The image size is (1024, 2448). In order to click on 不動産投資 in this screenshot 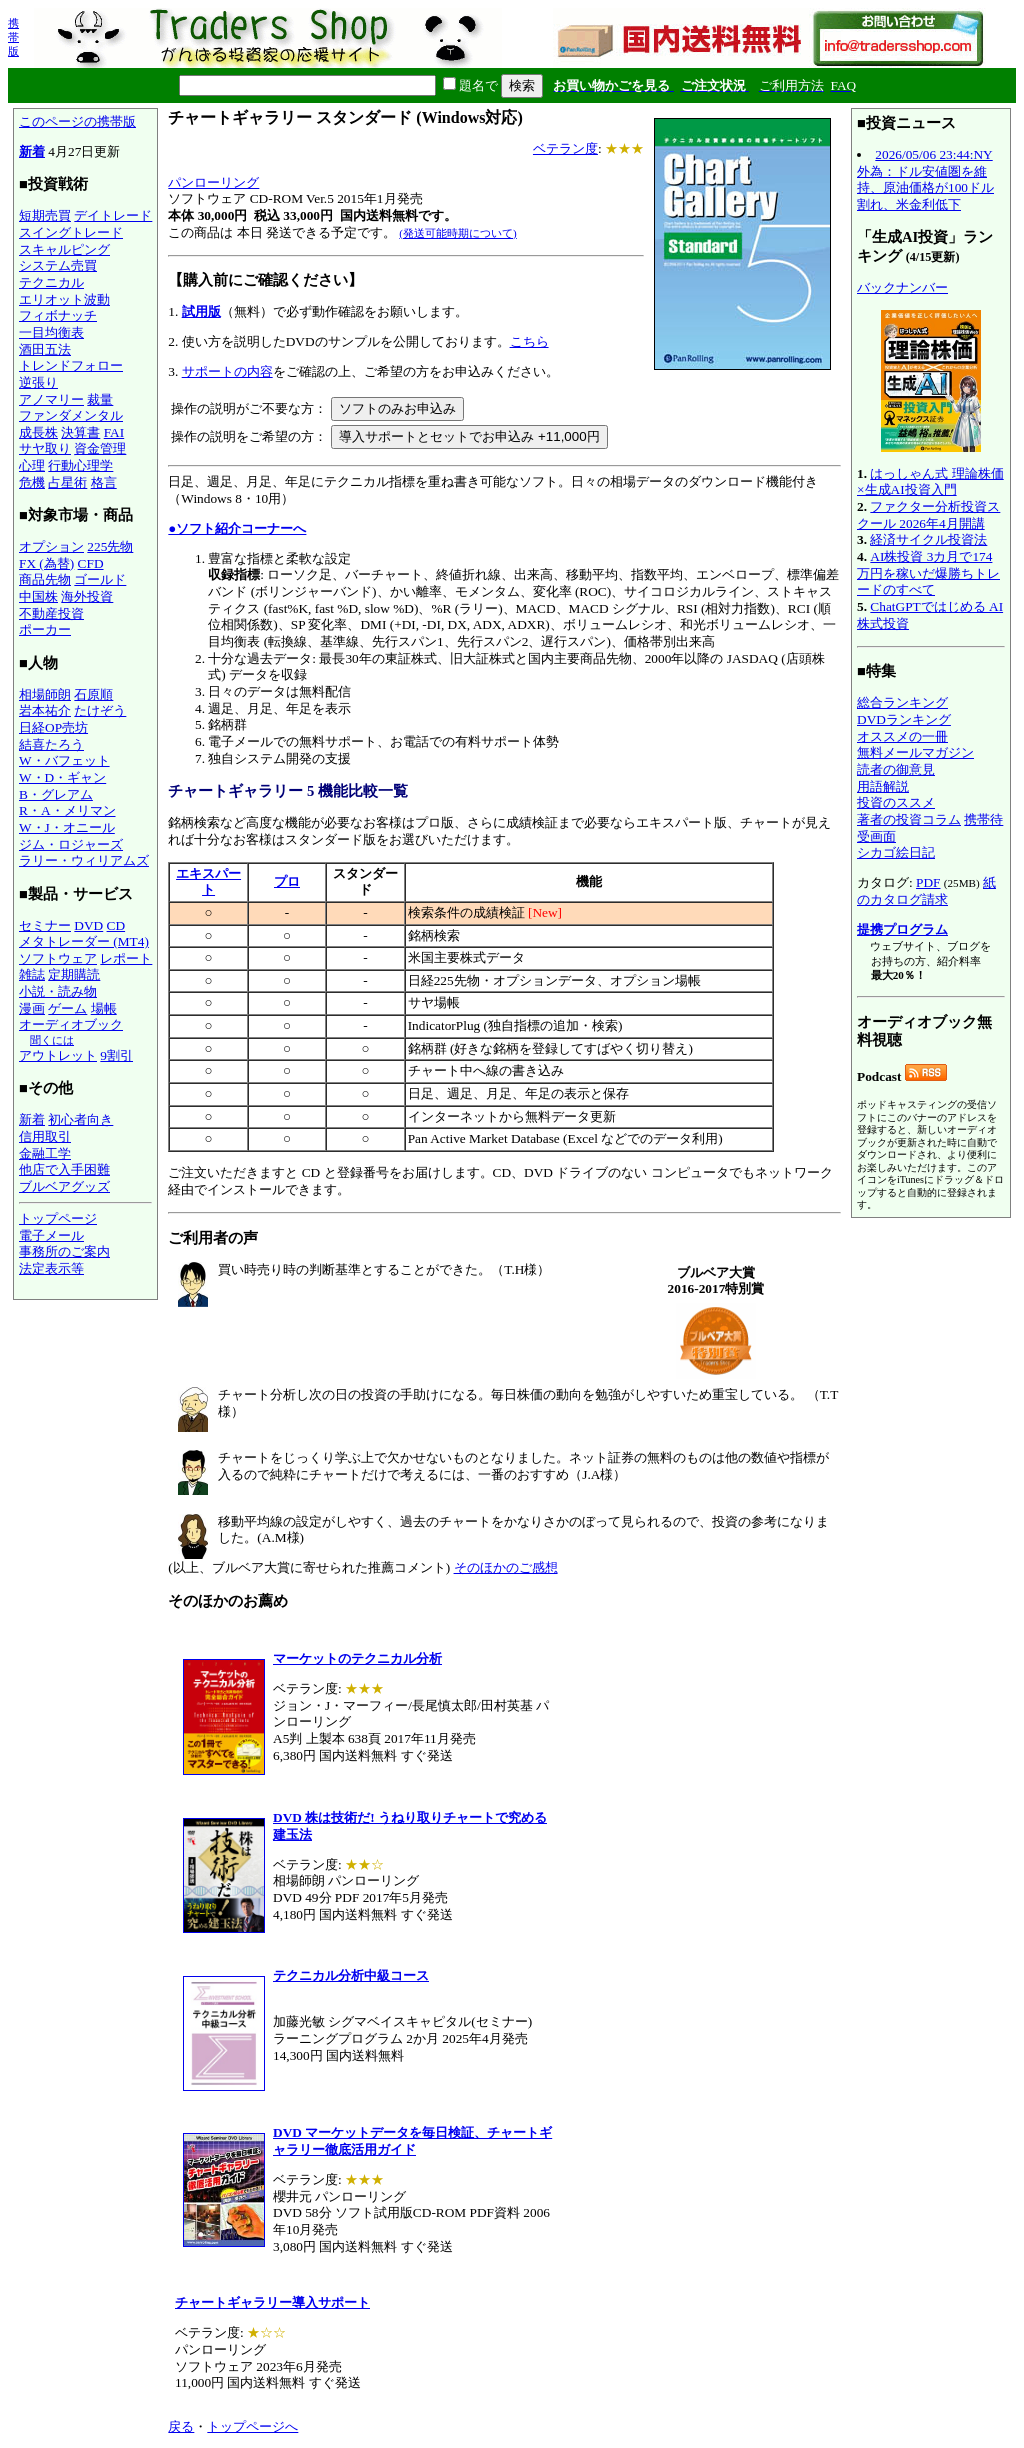, I will do `click(51, 613)`.